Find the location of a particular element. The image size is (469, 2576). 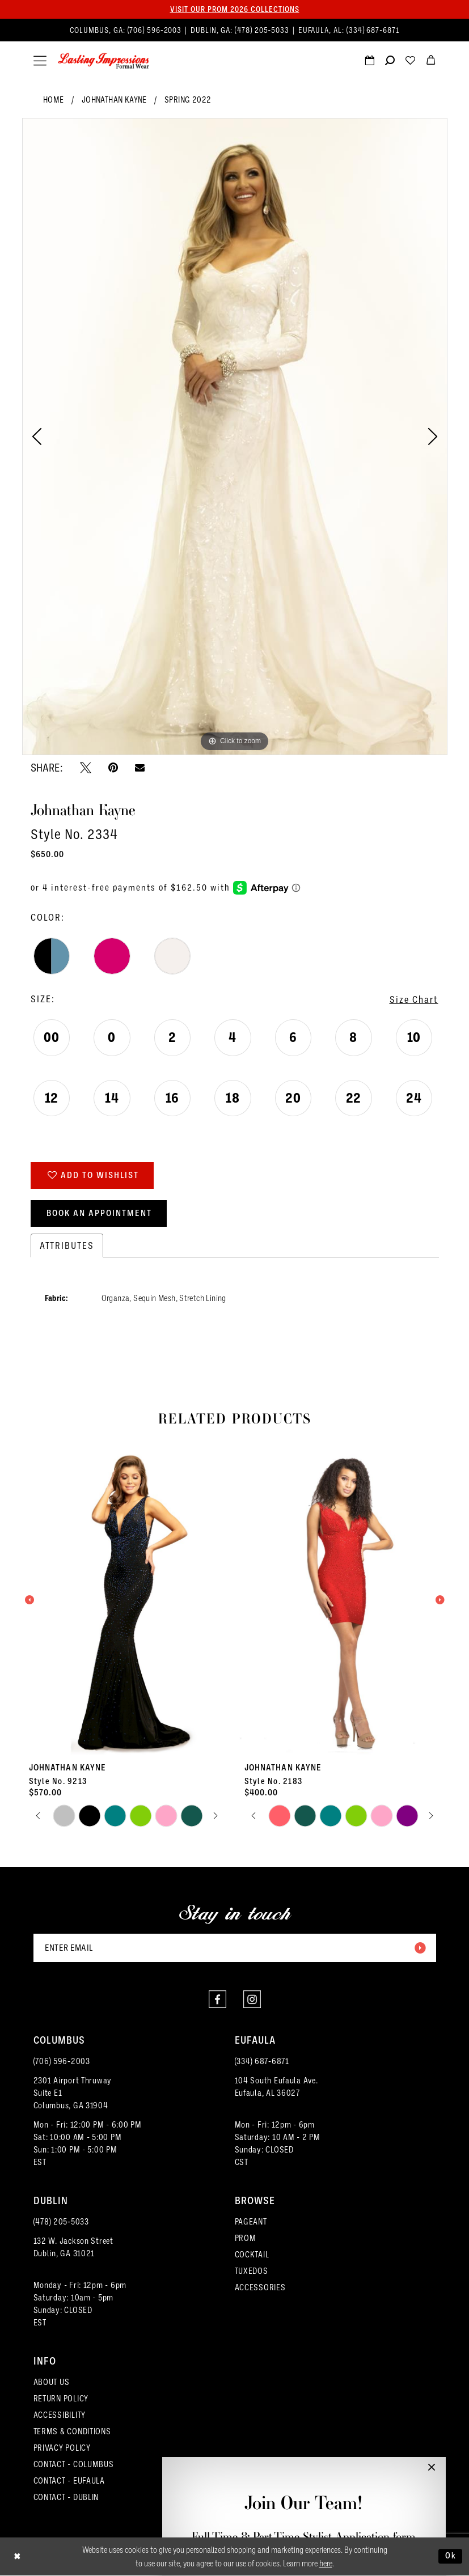

[Visit Wishlist Page] is located at coordinates (410, 61).